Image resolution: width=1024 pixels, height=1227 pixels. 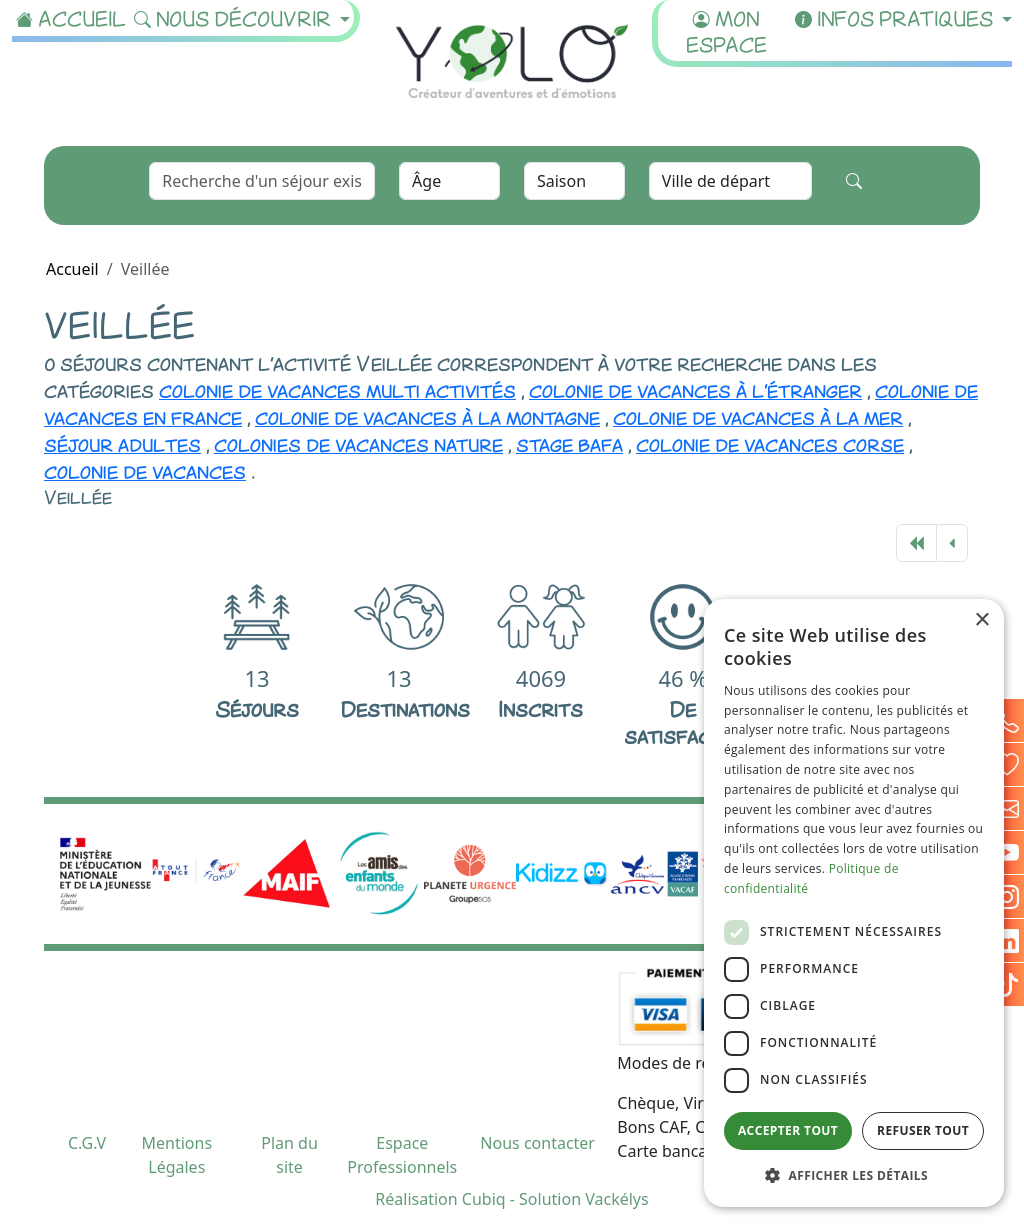 What do you see at coordinates (484, 1199) in the screenshot?
I see `Cubiq` at bounding box center [484, 1199].